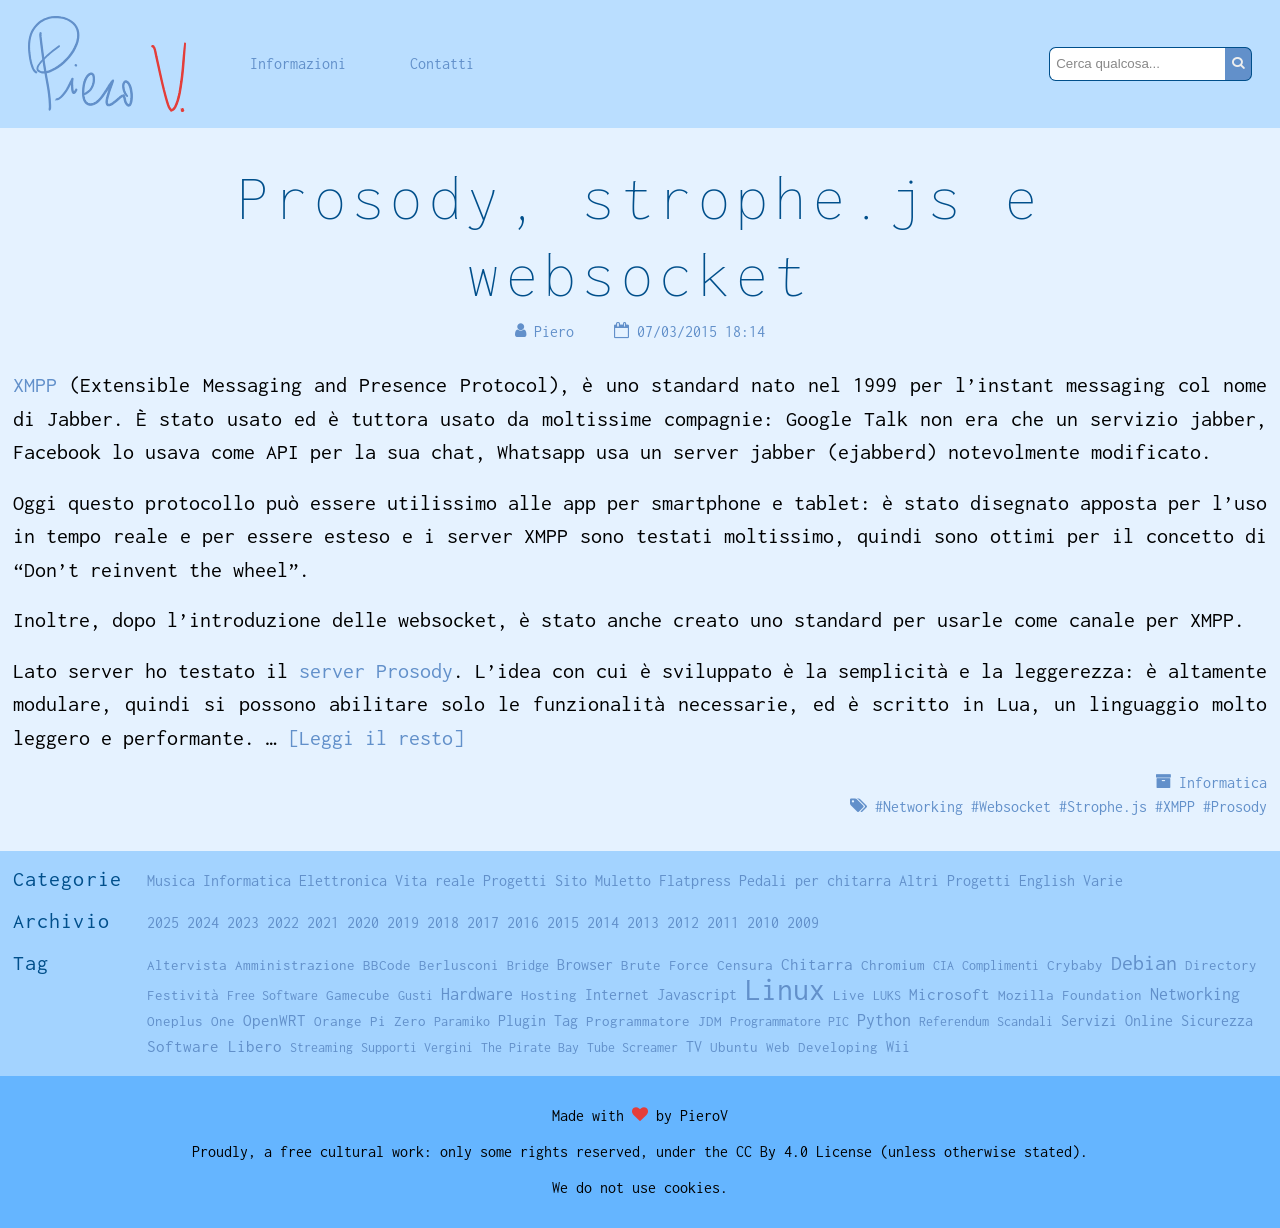  What do you see at coordinates (585, 964) in the screenshot?
I see `Browser` at bounding box center [585, 964].